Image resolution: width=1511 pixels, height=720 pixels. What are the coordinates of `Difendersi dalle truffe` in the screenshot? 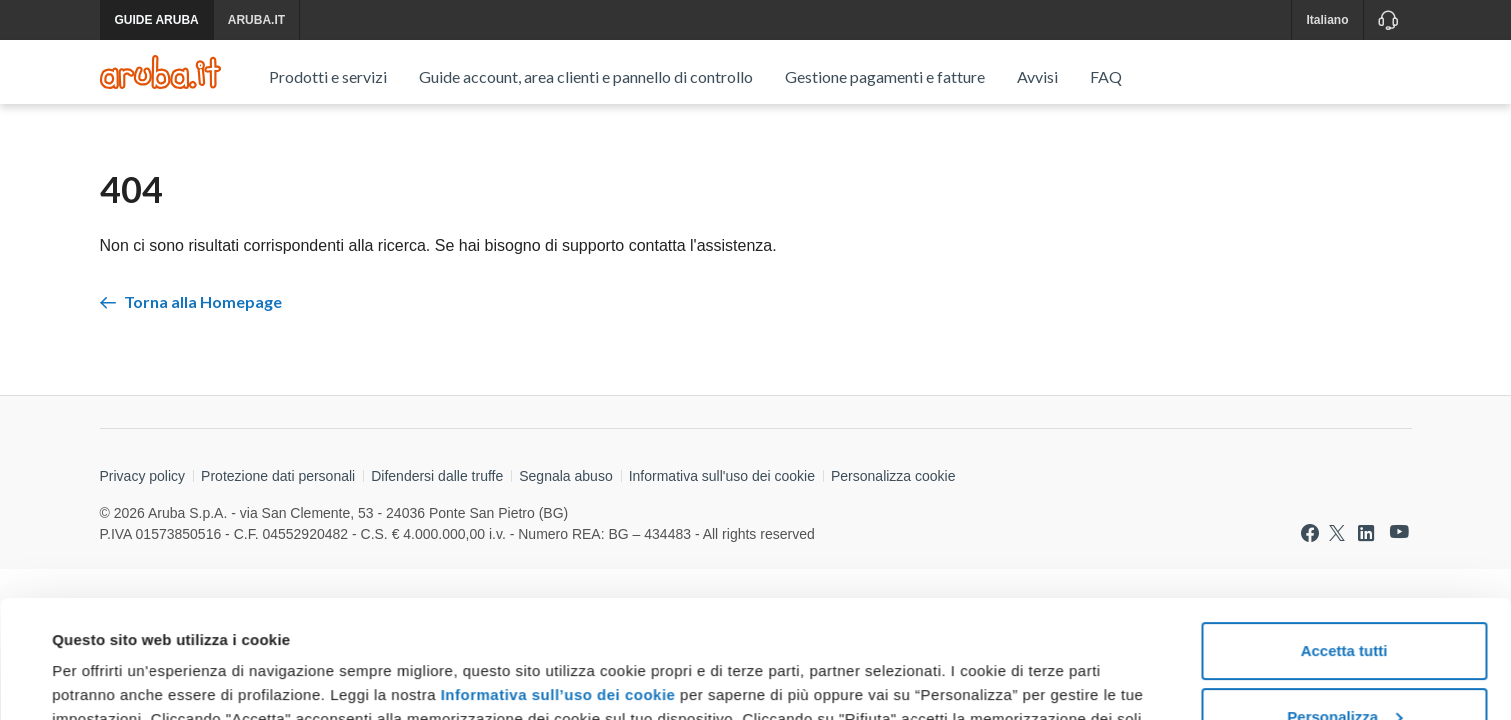 It's located at (437, 476).